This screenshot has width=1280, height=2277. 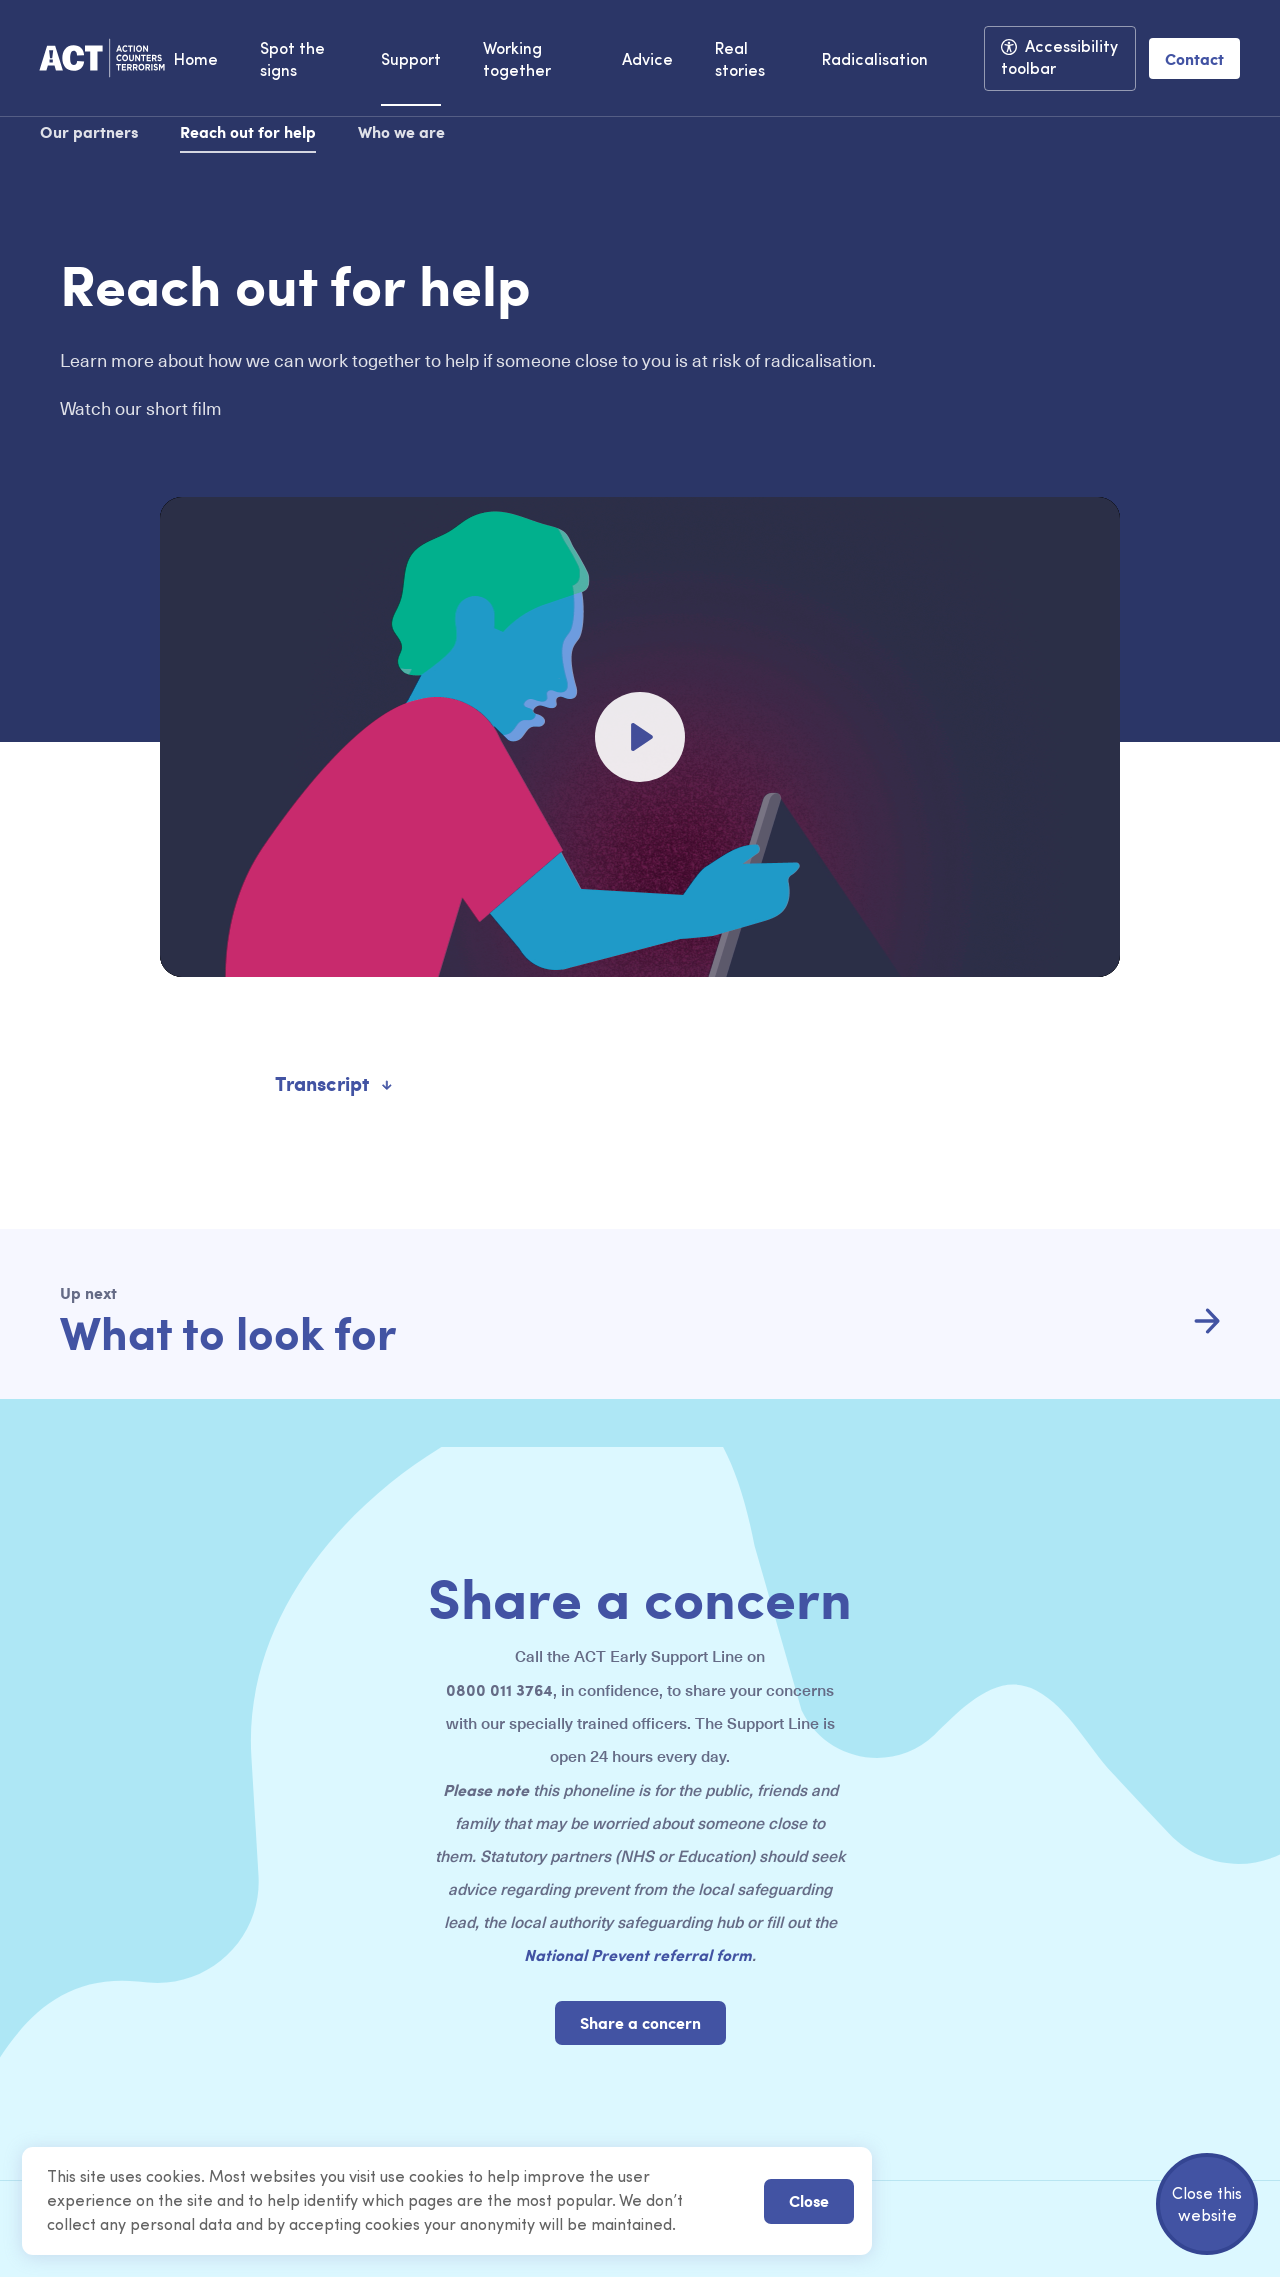 I want to click on Share a concern, so click(x=640, y=2022).